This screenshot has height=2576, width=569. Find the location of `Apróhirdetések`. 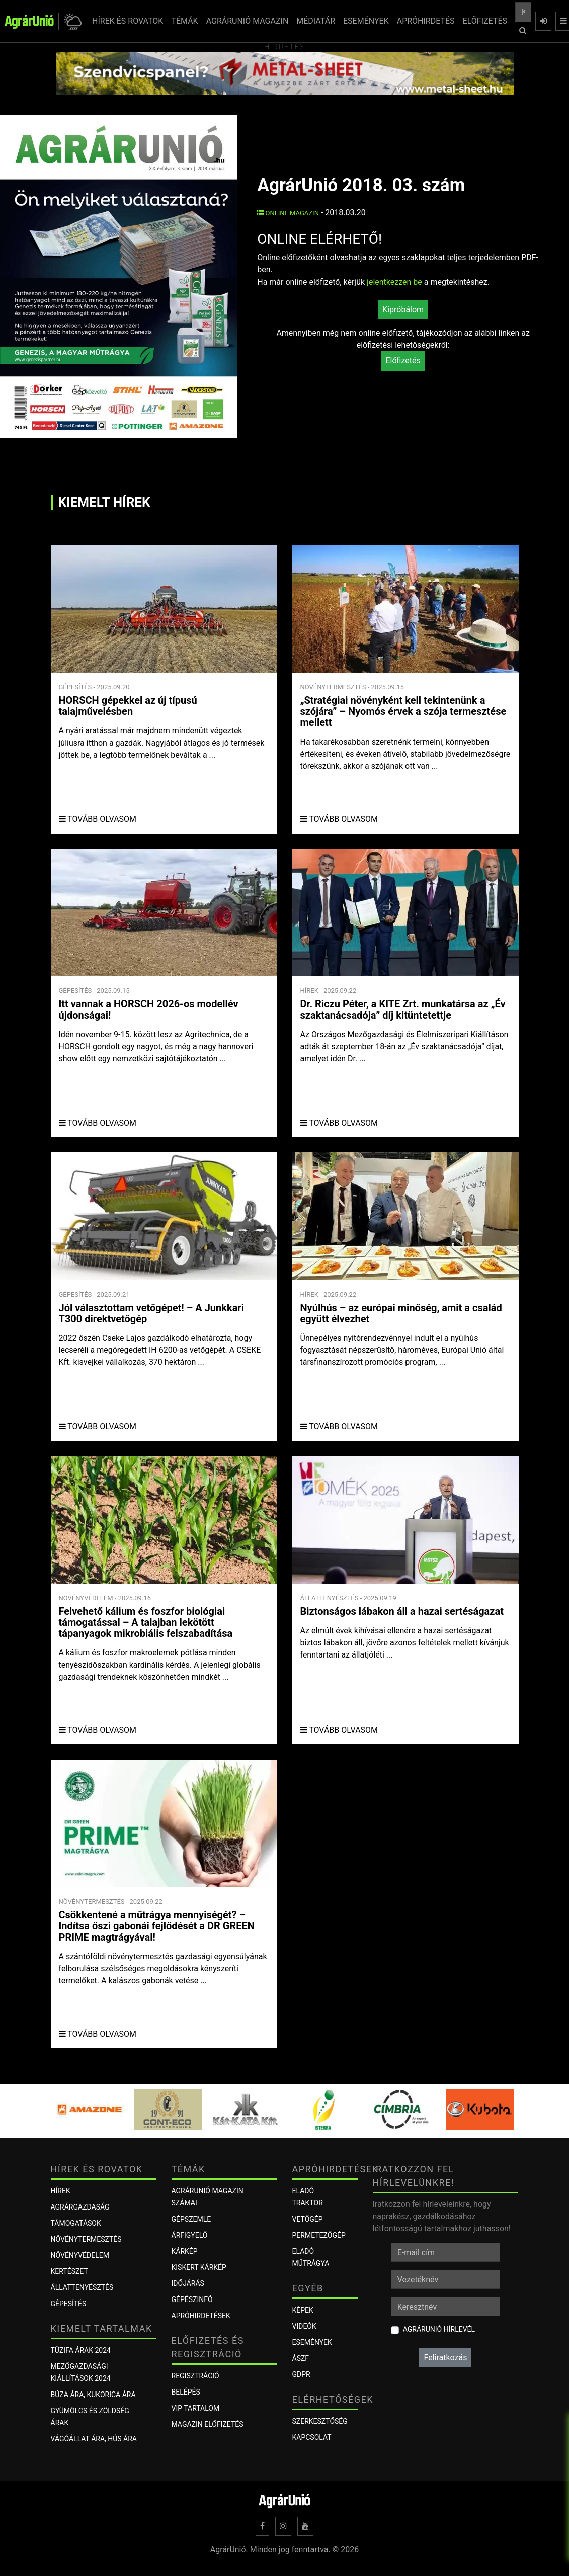

Apróhirdetések is located at coordinates (201, 2316).